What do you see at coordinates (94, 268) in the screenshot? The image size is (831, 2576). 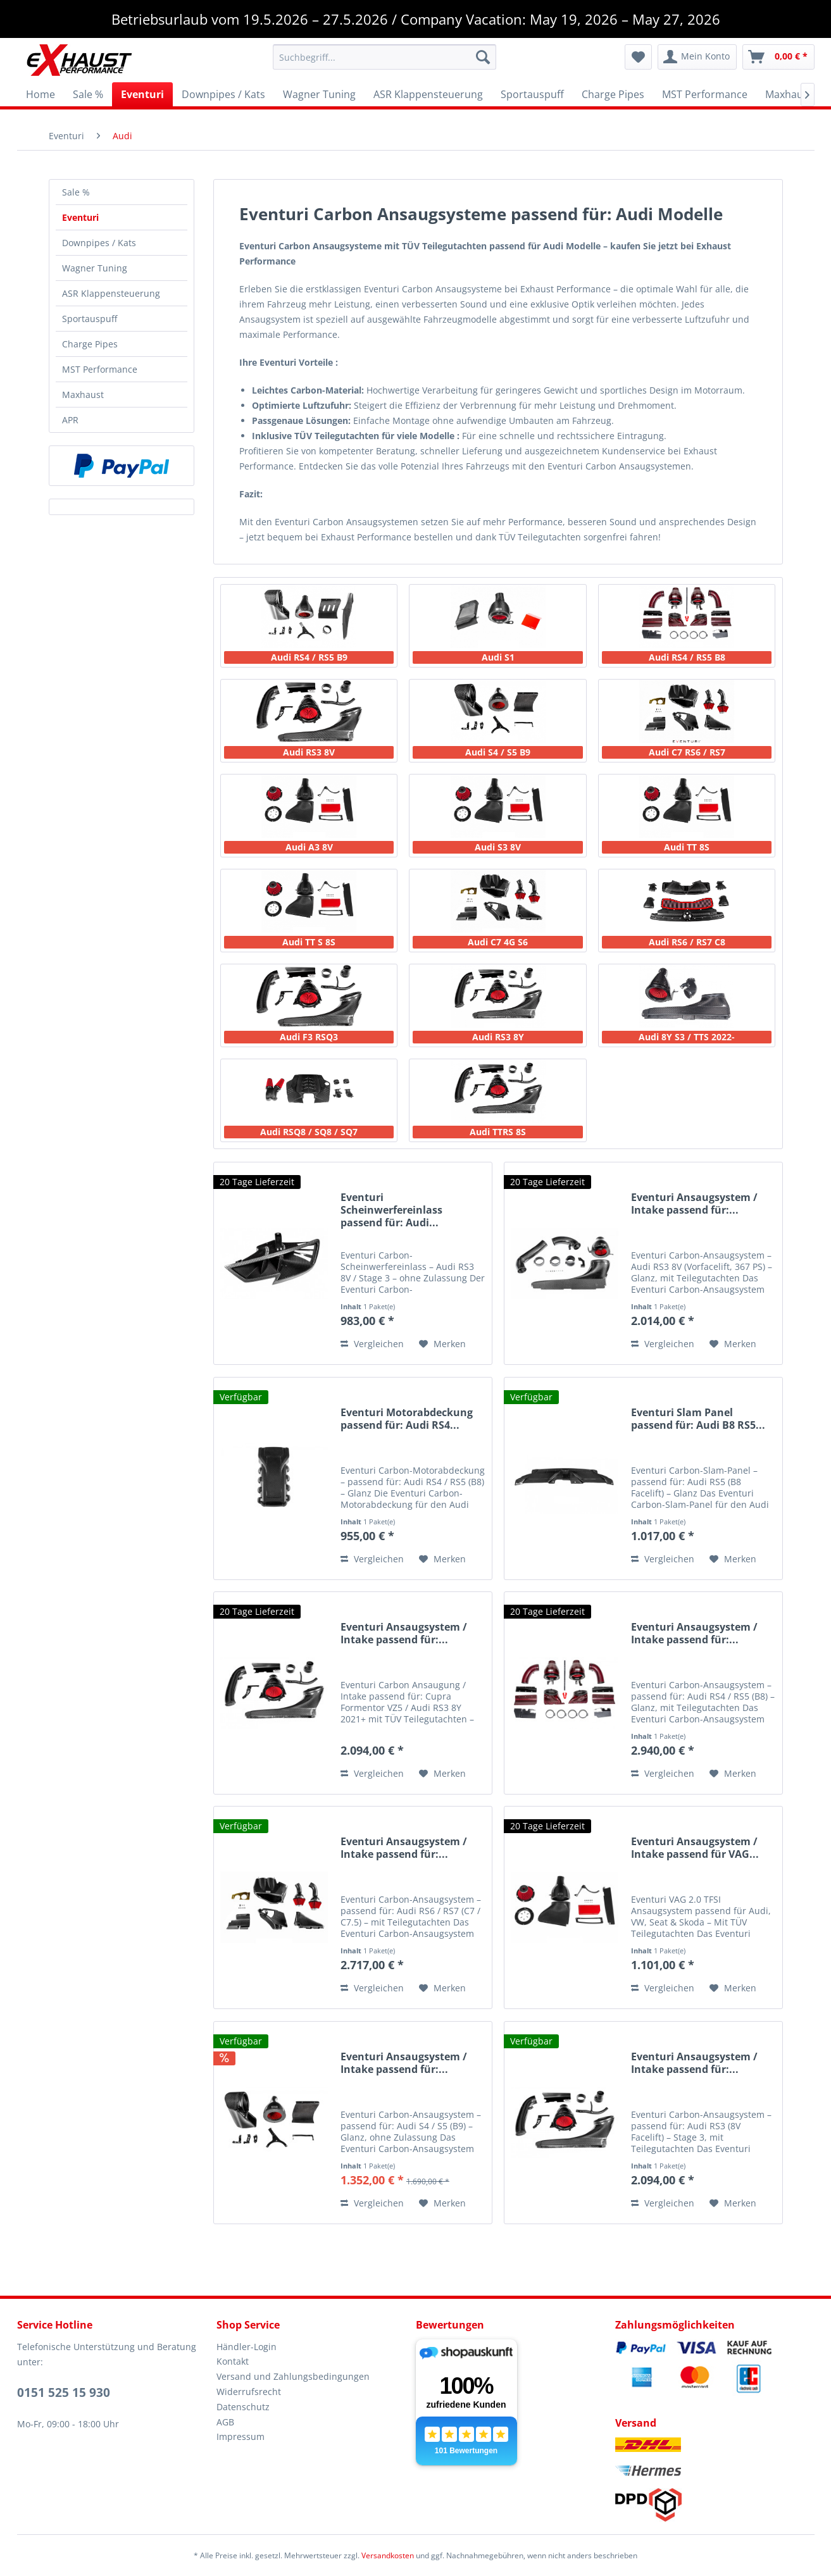 I see `Wagner Tuning` at bounding box center [94, 268].